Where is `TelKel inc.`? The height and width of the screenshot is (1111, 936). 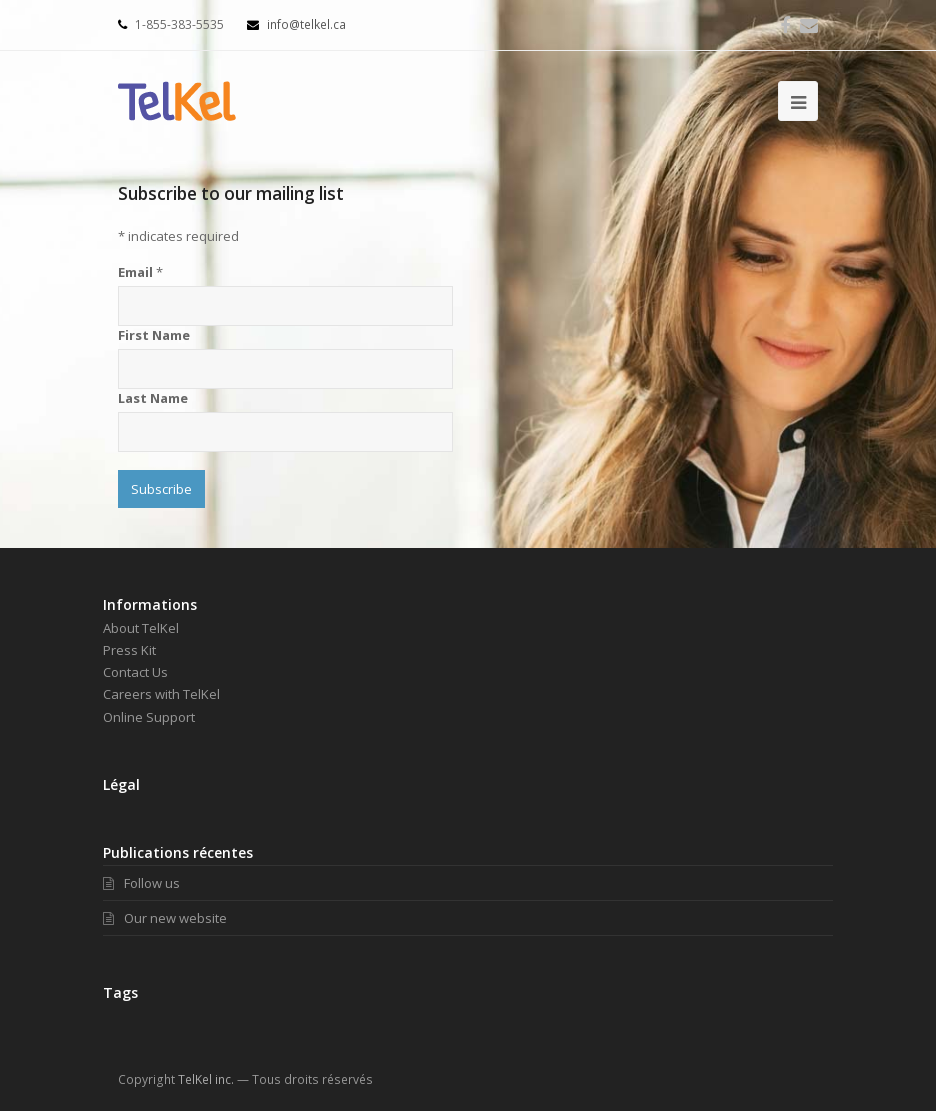 TelKel inc. is located at coordinates (206, 1079).